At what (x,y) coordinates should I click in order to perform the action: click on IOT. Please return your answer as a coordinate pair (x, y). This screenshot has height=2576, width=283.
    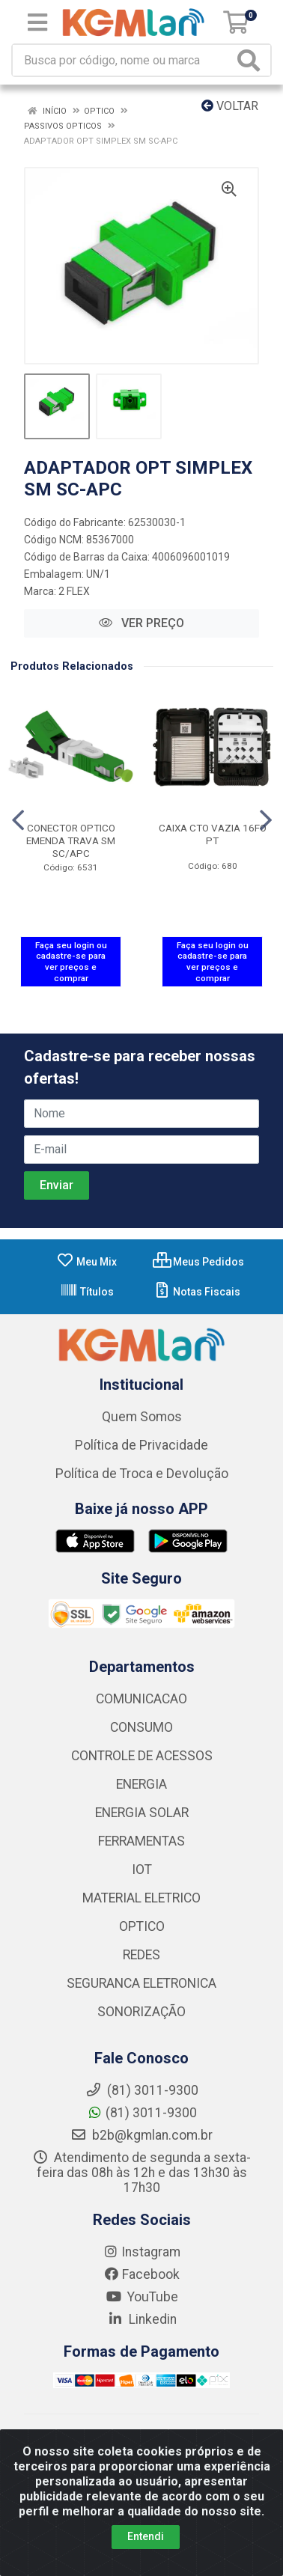
    Looking at the image, I should click on (142, 1869).